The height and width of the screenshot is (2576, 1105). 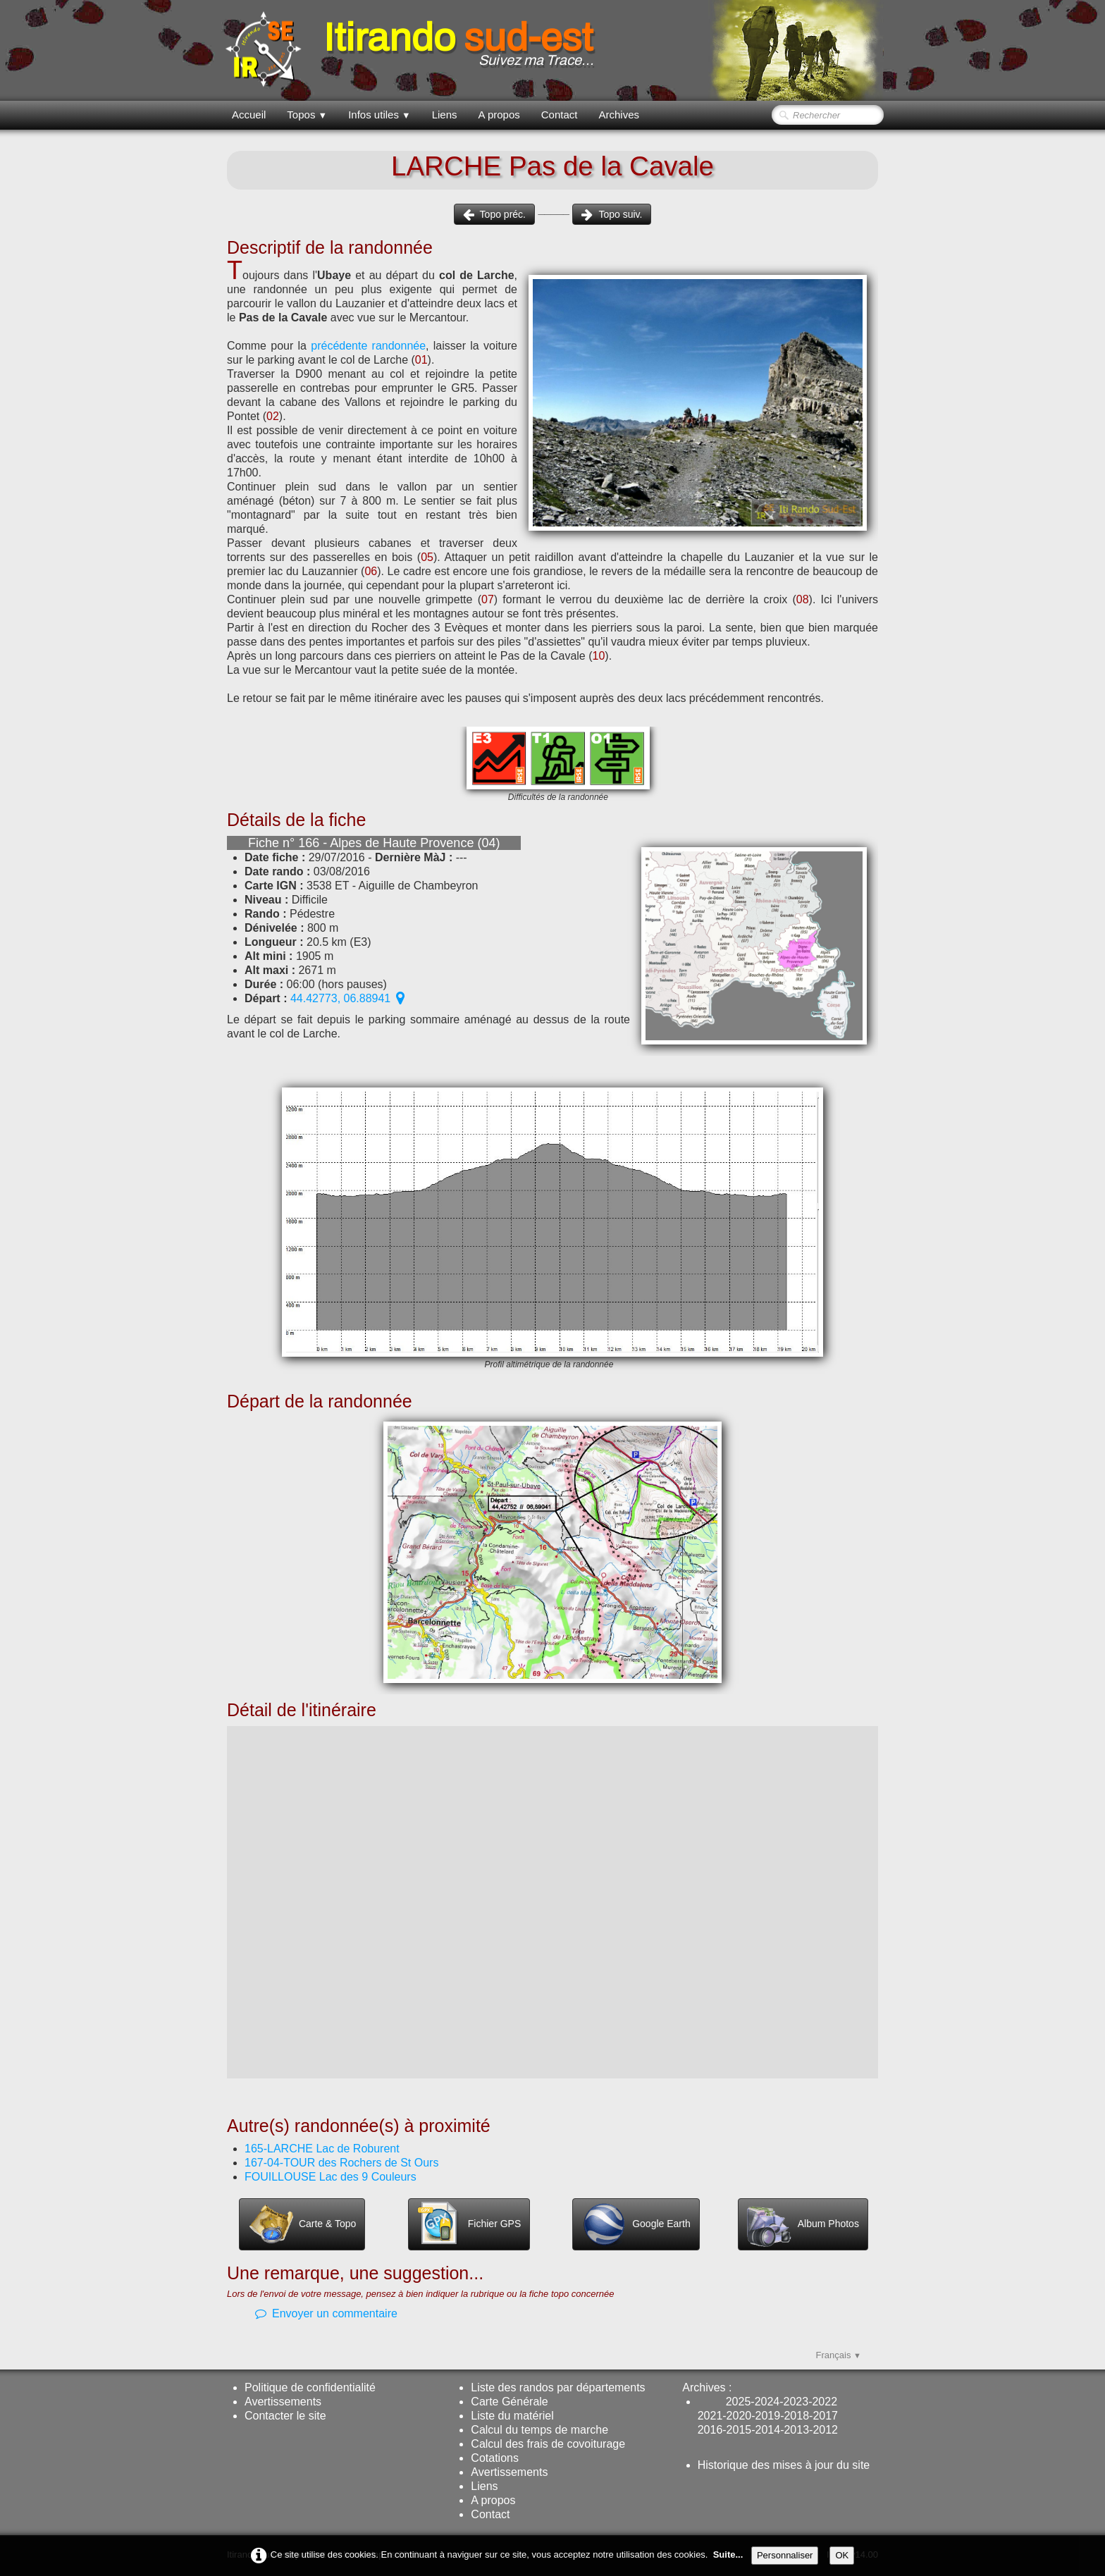 I want to click on Suite..., so click(x=728, y=2554).